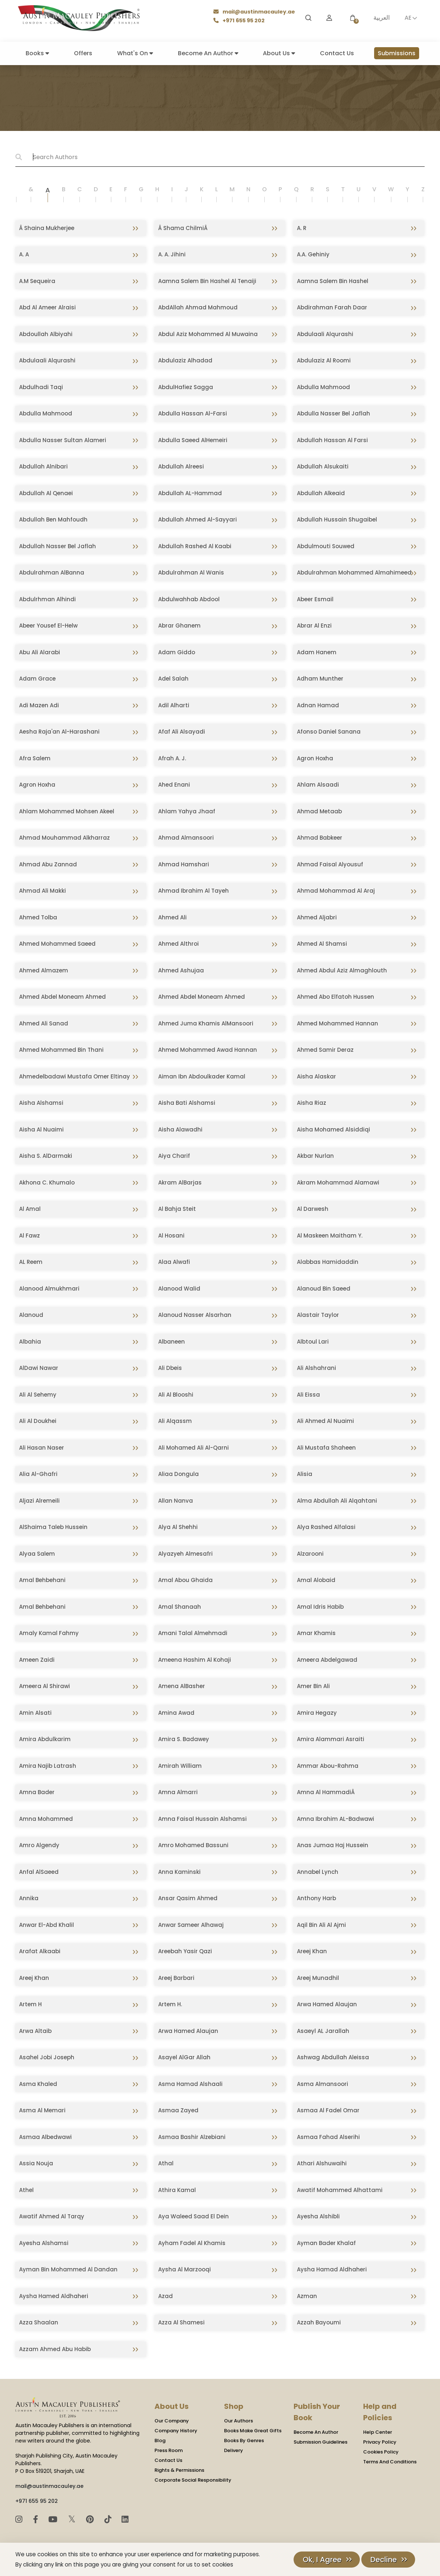 The image size is (440, 2576). Describe the element at coordinates (193, 1447) in the screenshot. I see `Ali Mohamed Ali Al-Qarni` at that location.